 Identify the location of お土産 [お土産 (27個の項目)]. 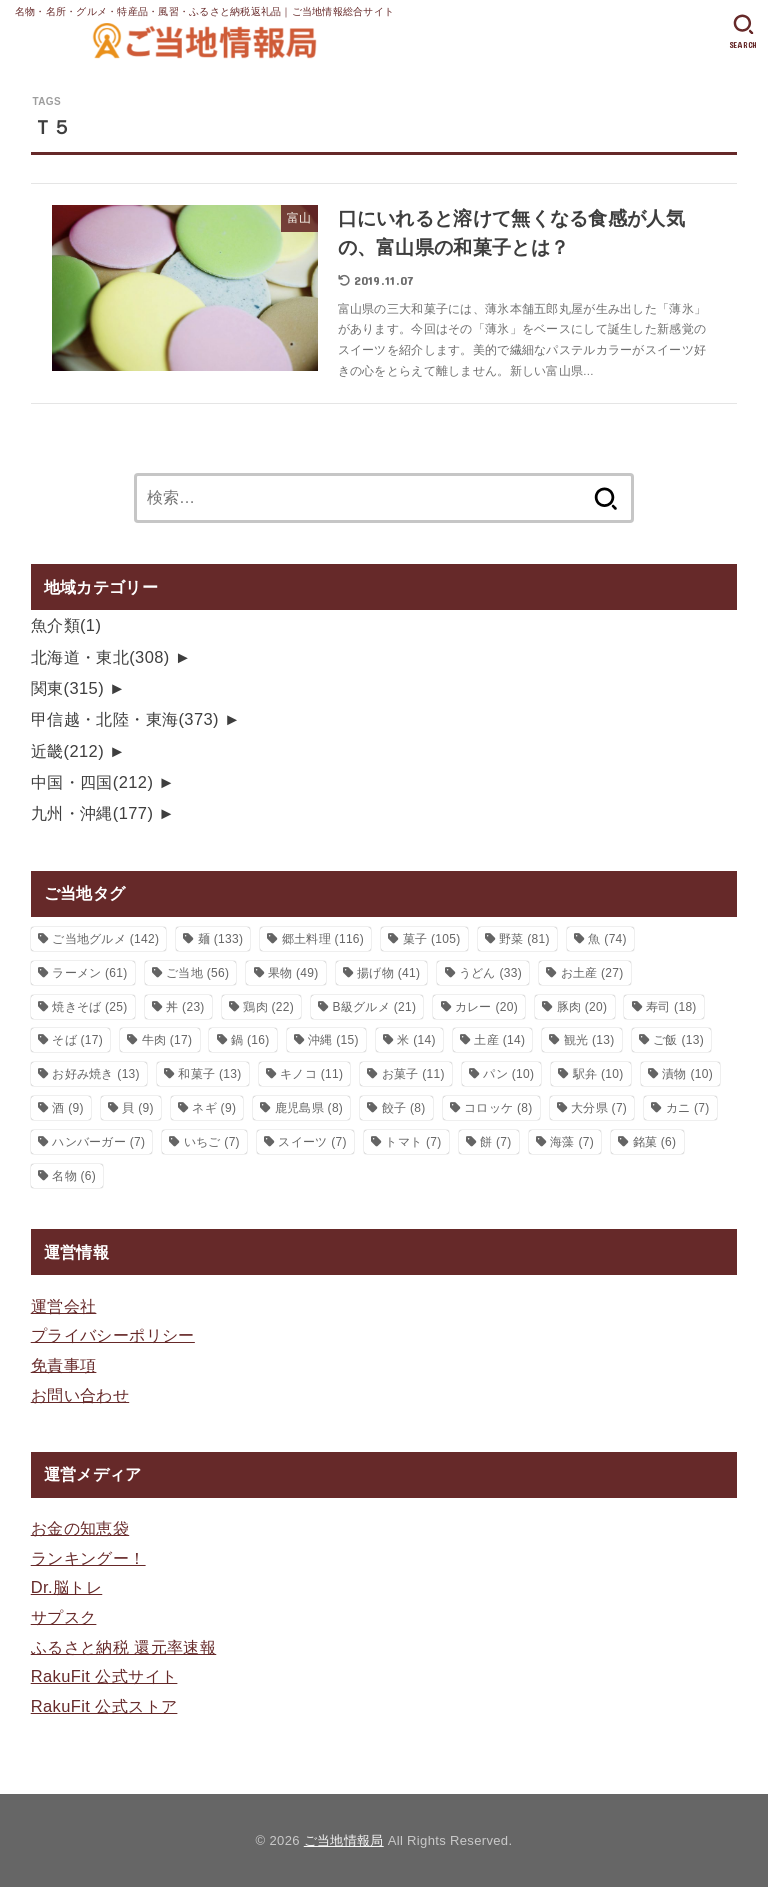
(592, 973).